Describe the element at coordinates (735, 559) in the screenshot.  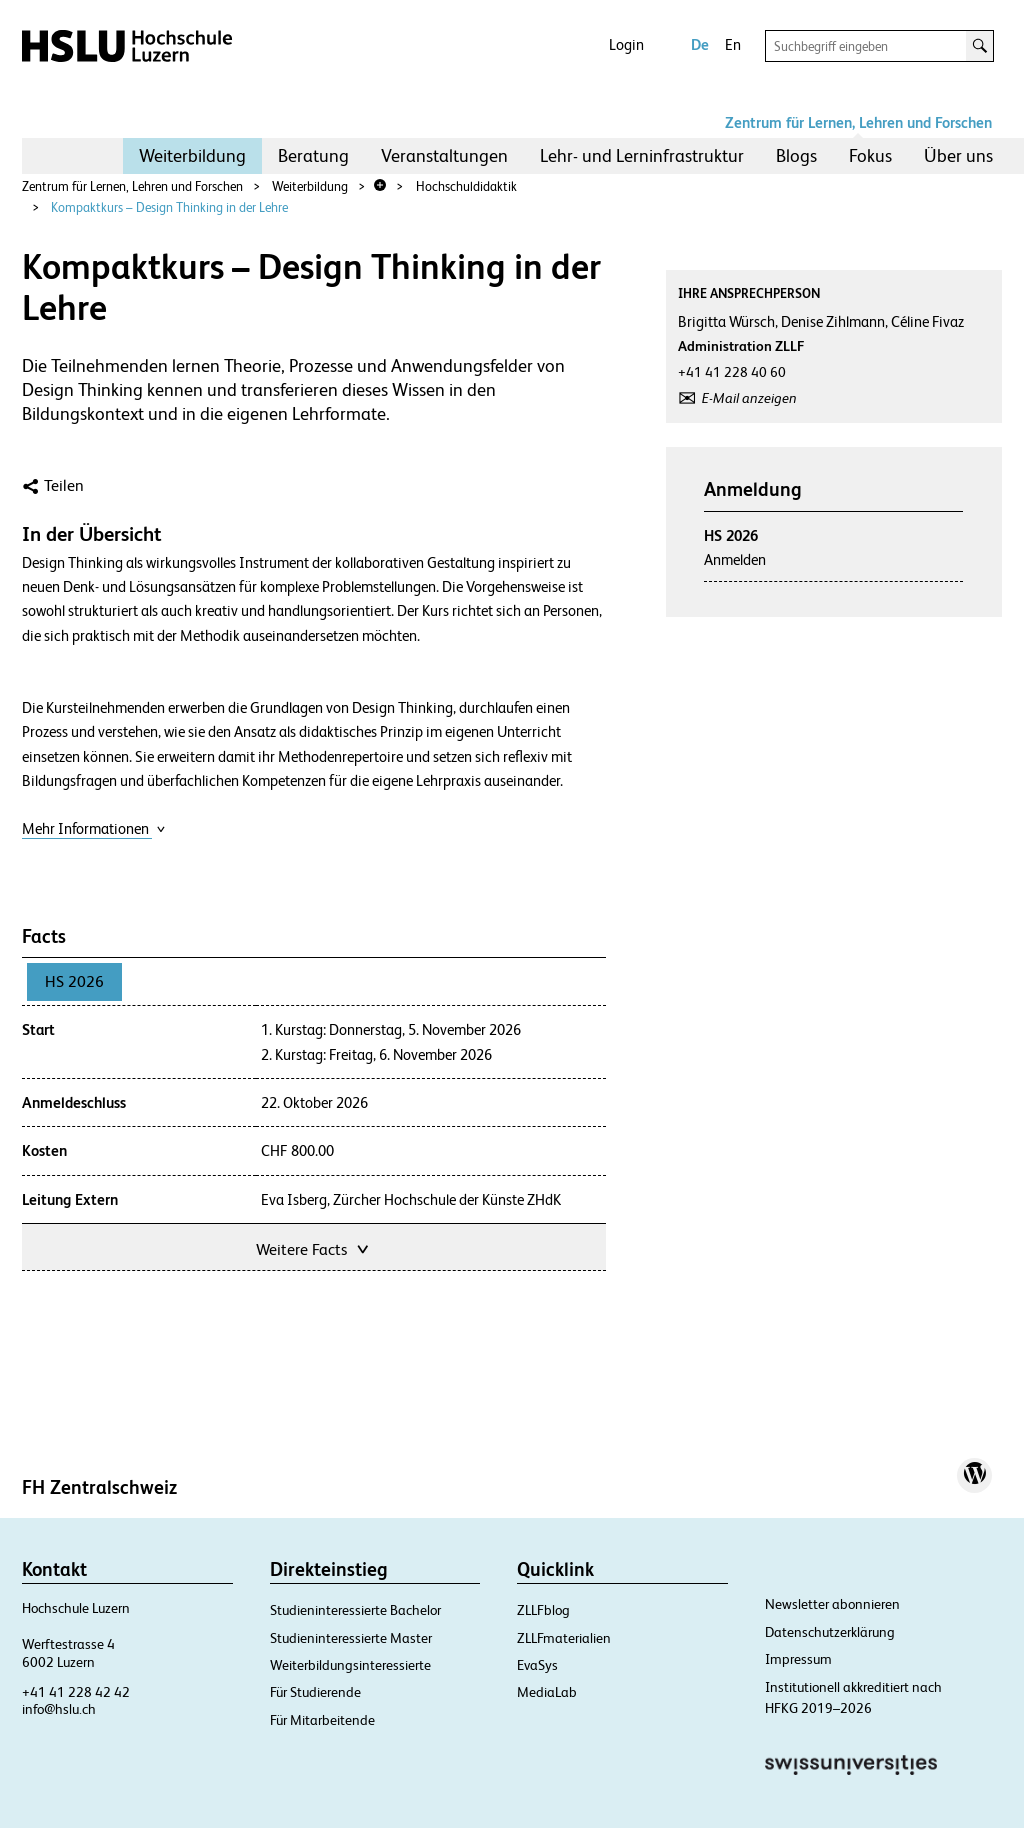
I see `Anmelden` at that location.